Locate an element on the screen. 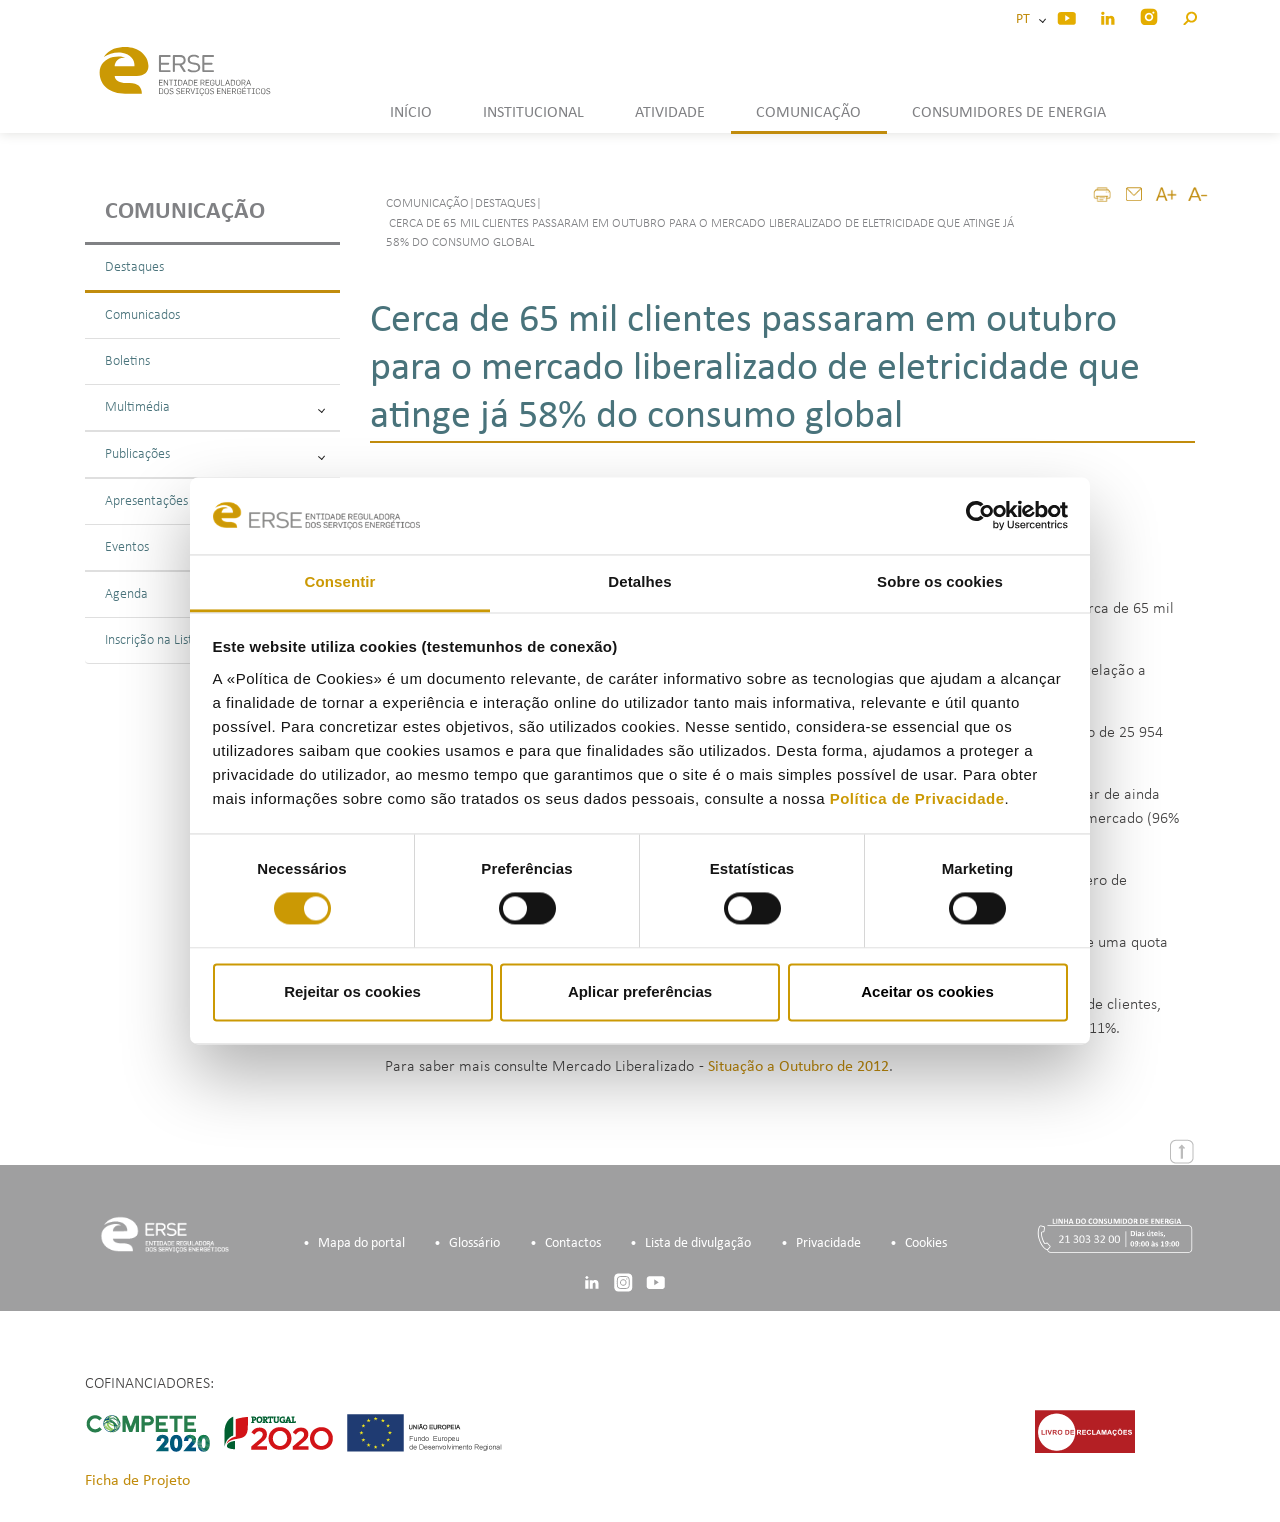  Aceitar os cookies is located at coordinates (927, 991).